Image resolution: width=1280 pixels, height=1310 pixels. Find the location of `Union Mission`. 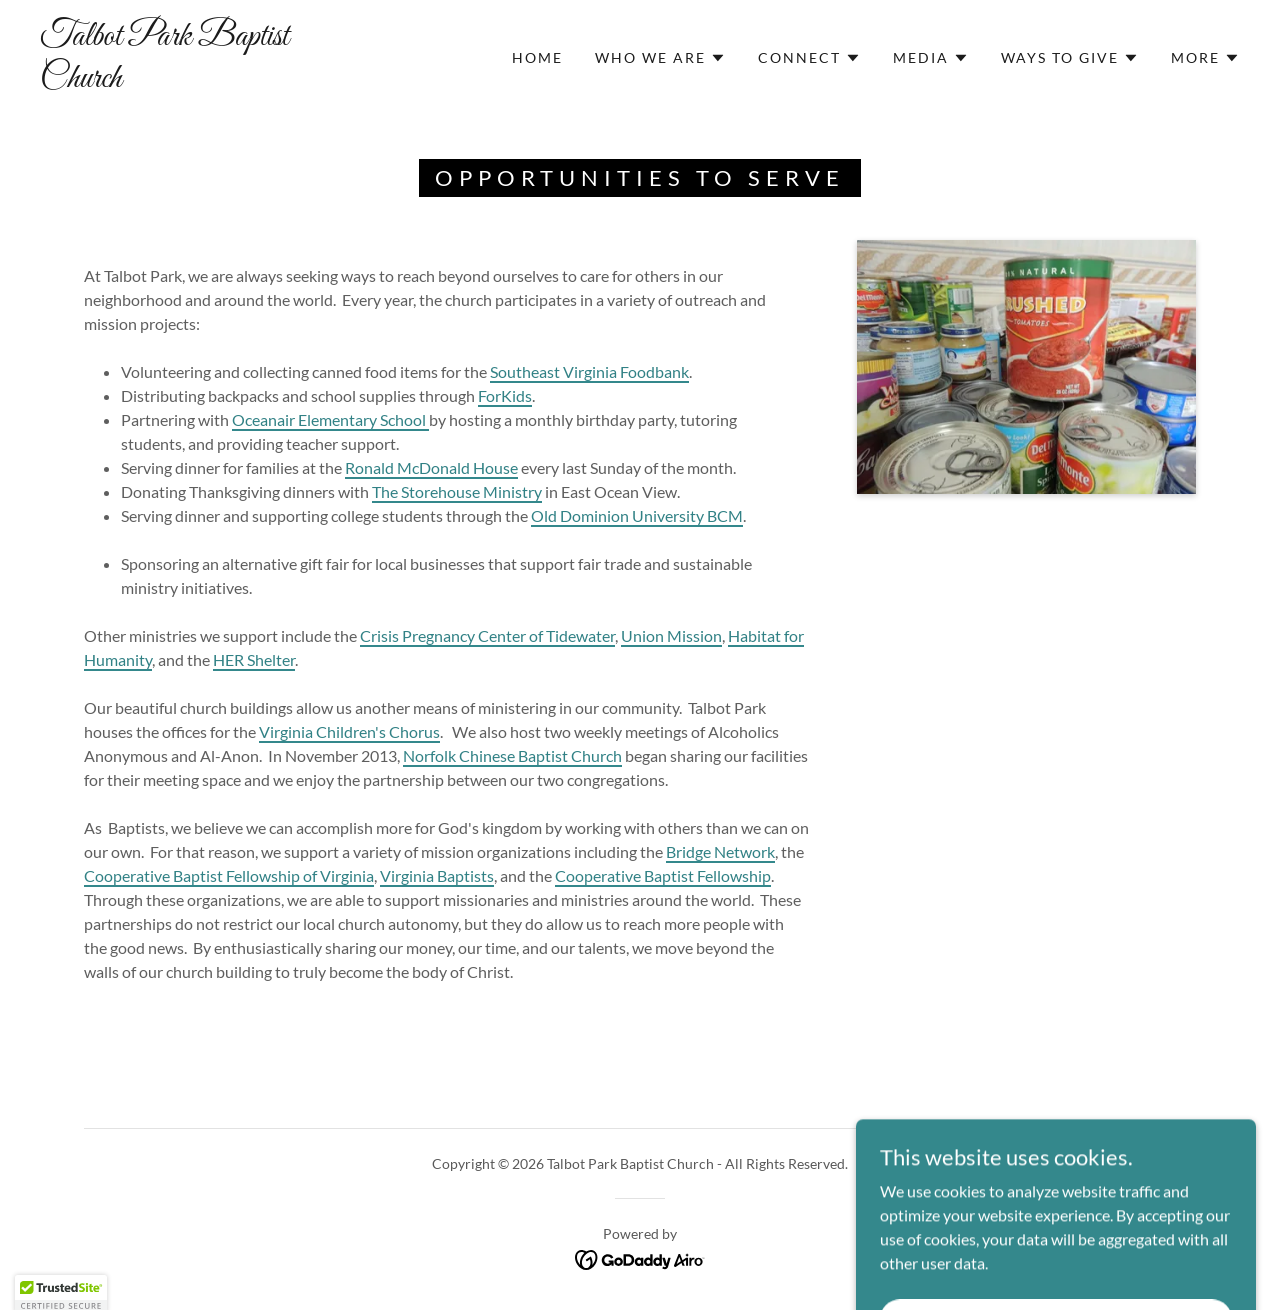

Union Mission is located at coordinates (671, 635).